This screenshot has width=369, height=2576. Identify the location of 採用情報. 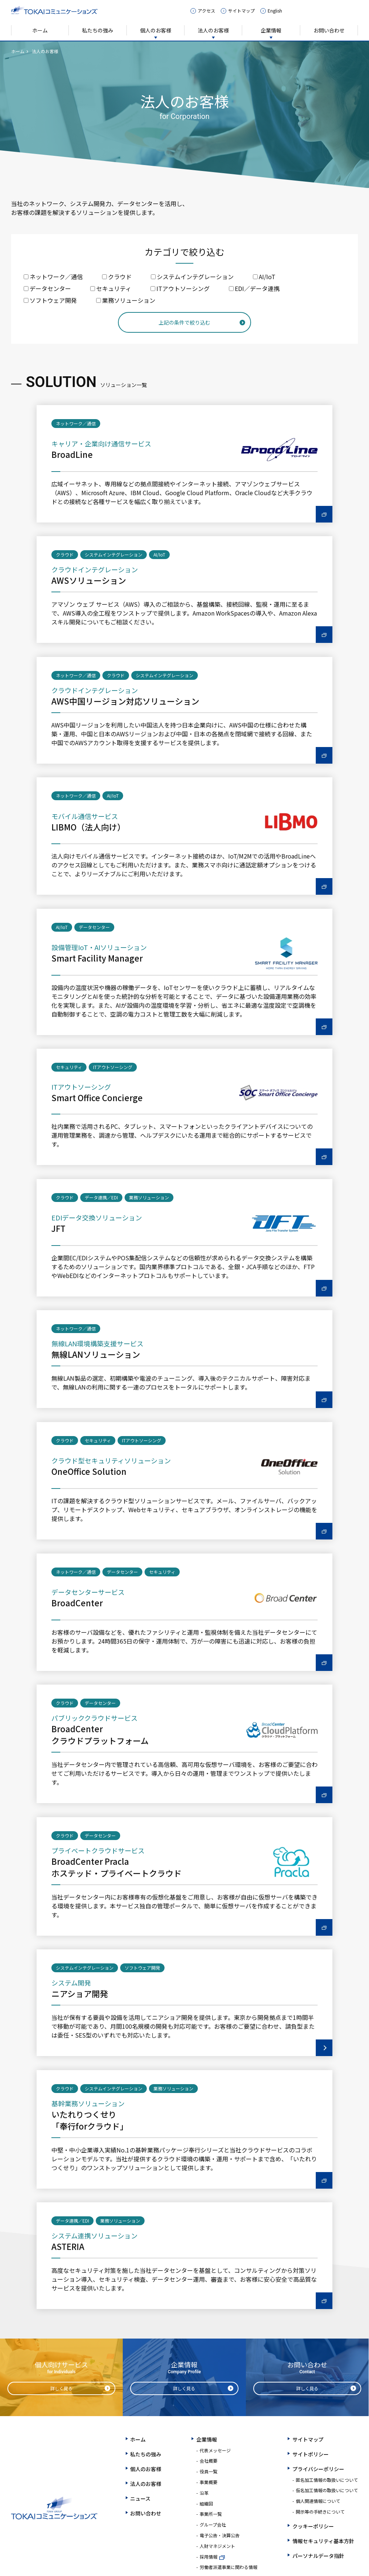
(208, 2556).